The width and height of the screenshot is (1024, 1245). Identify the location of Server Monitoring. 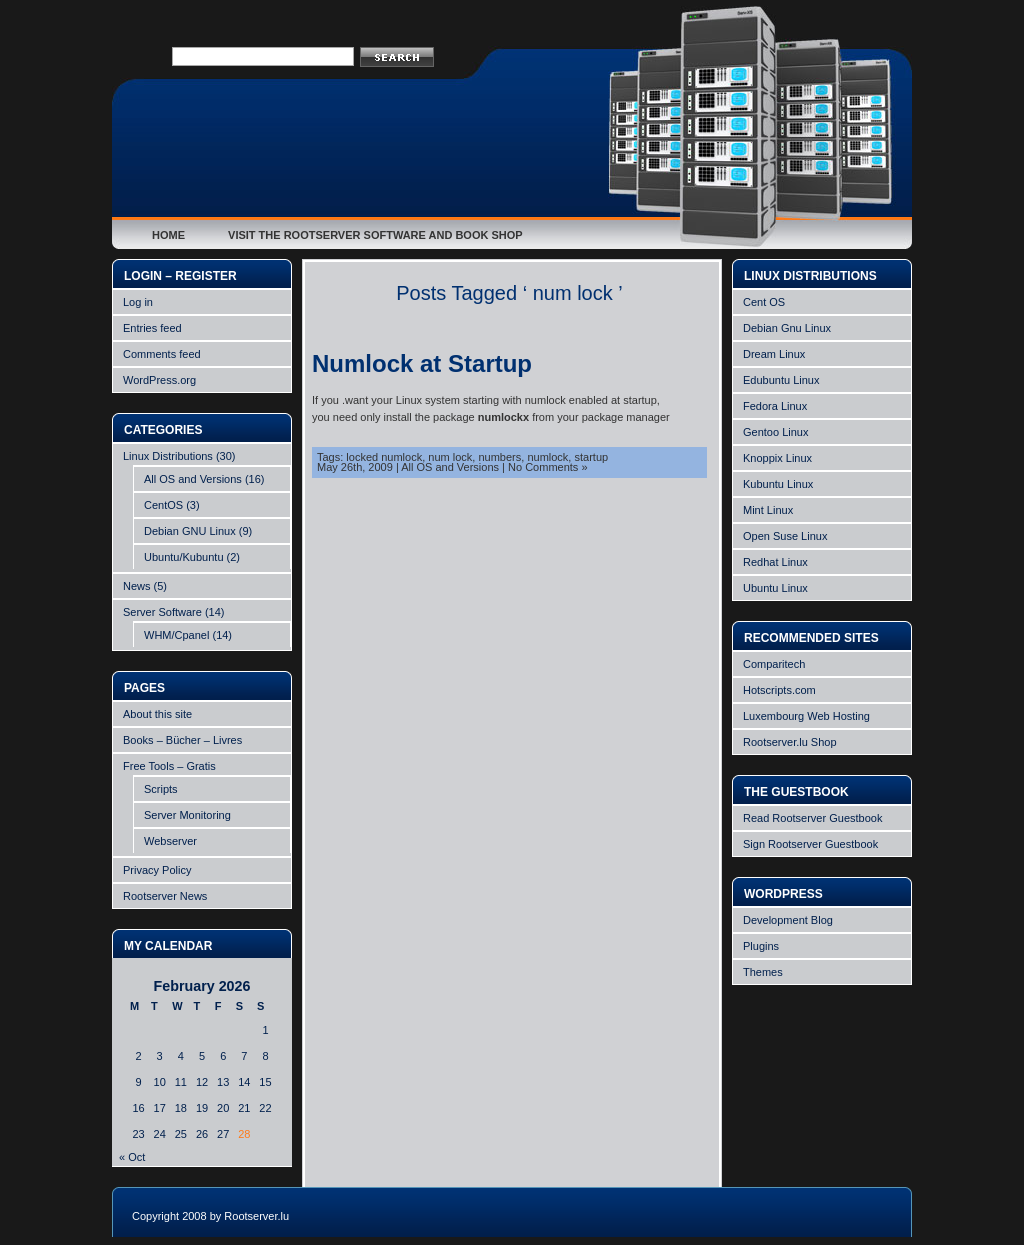
(187, 815).